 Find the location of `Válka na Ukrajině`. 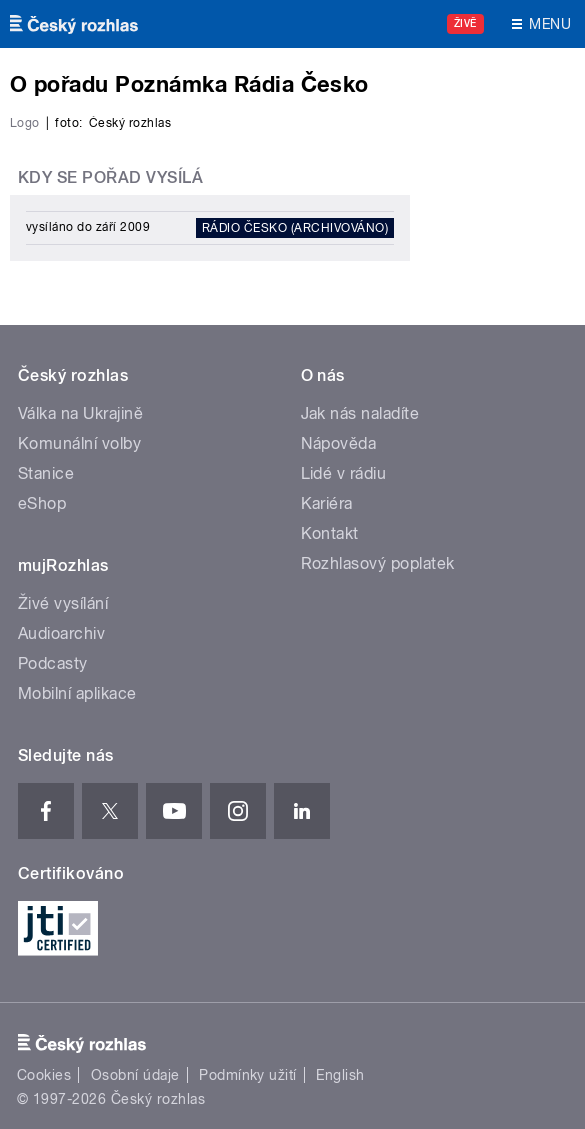

Válka na Ukrajině is located at coordinates (80, 413).